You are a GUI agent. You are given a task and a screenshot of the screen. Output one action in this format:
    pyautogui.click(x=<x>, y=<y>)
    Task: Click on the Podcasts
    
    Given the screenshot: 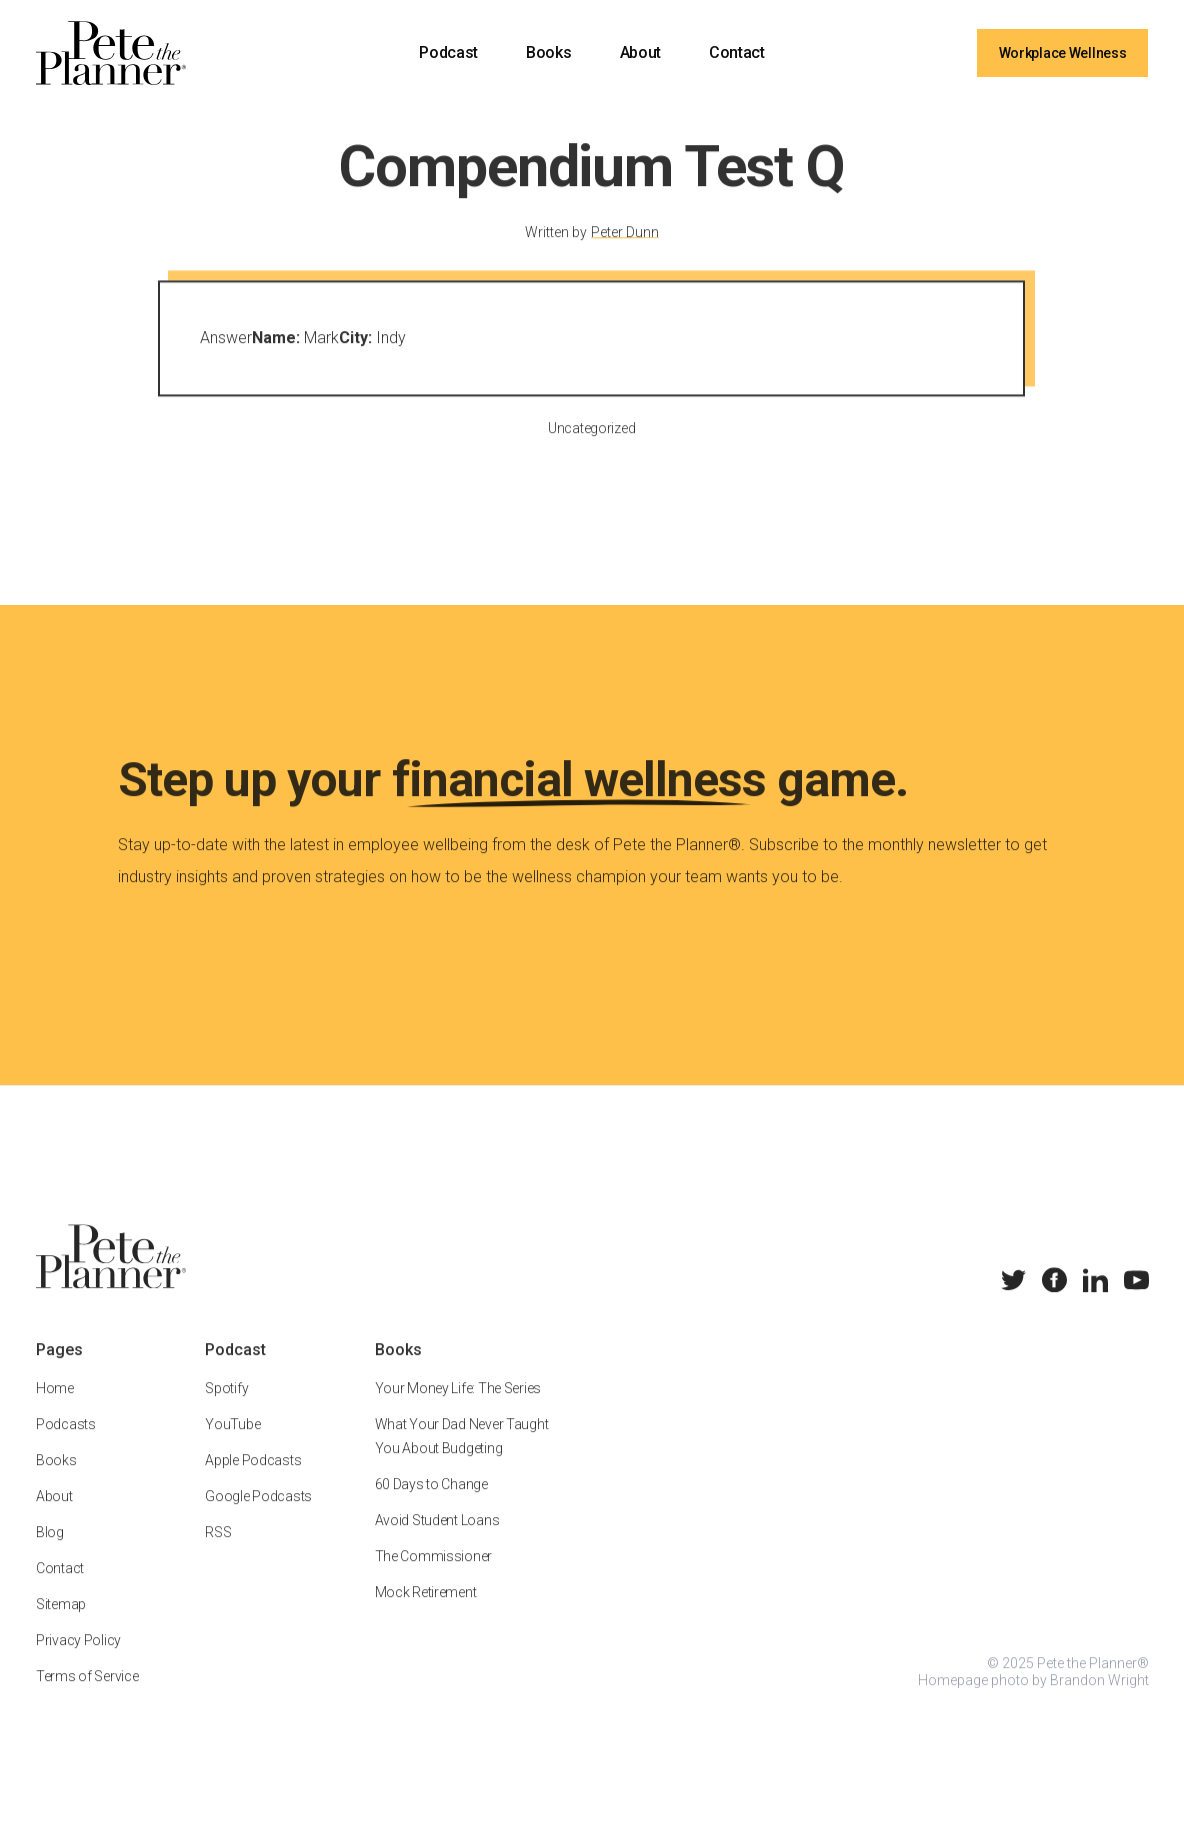 What is the action you would take?
    pyautogui.click(x=66, y=1444)
    